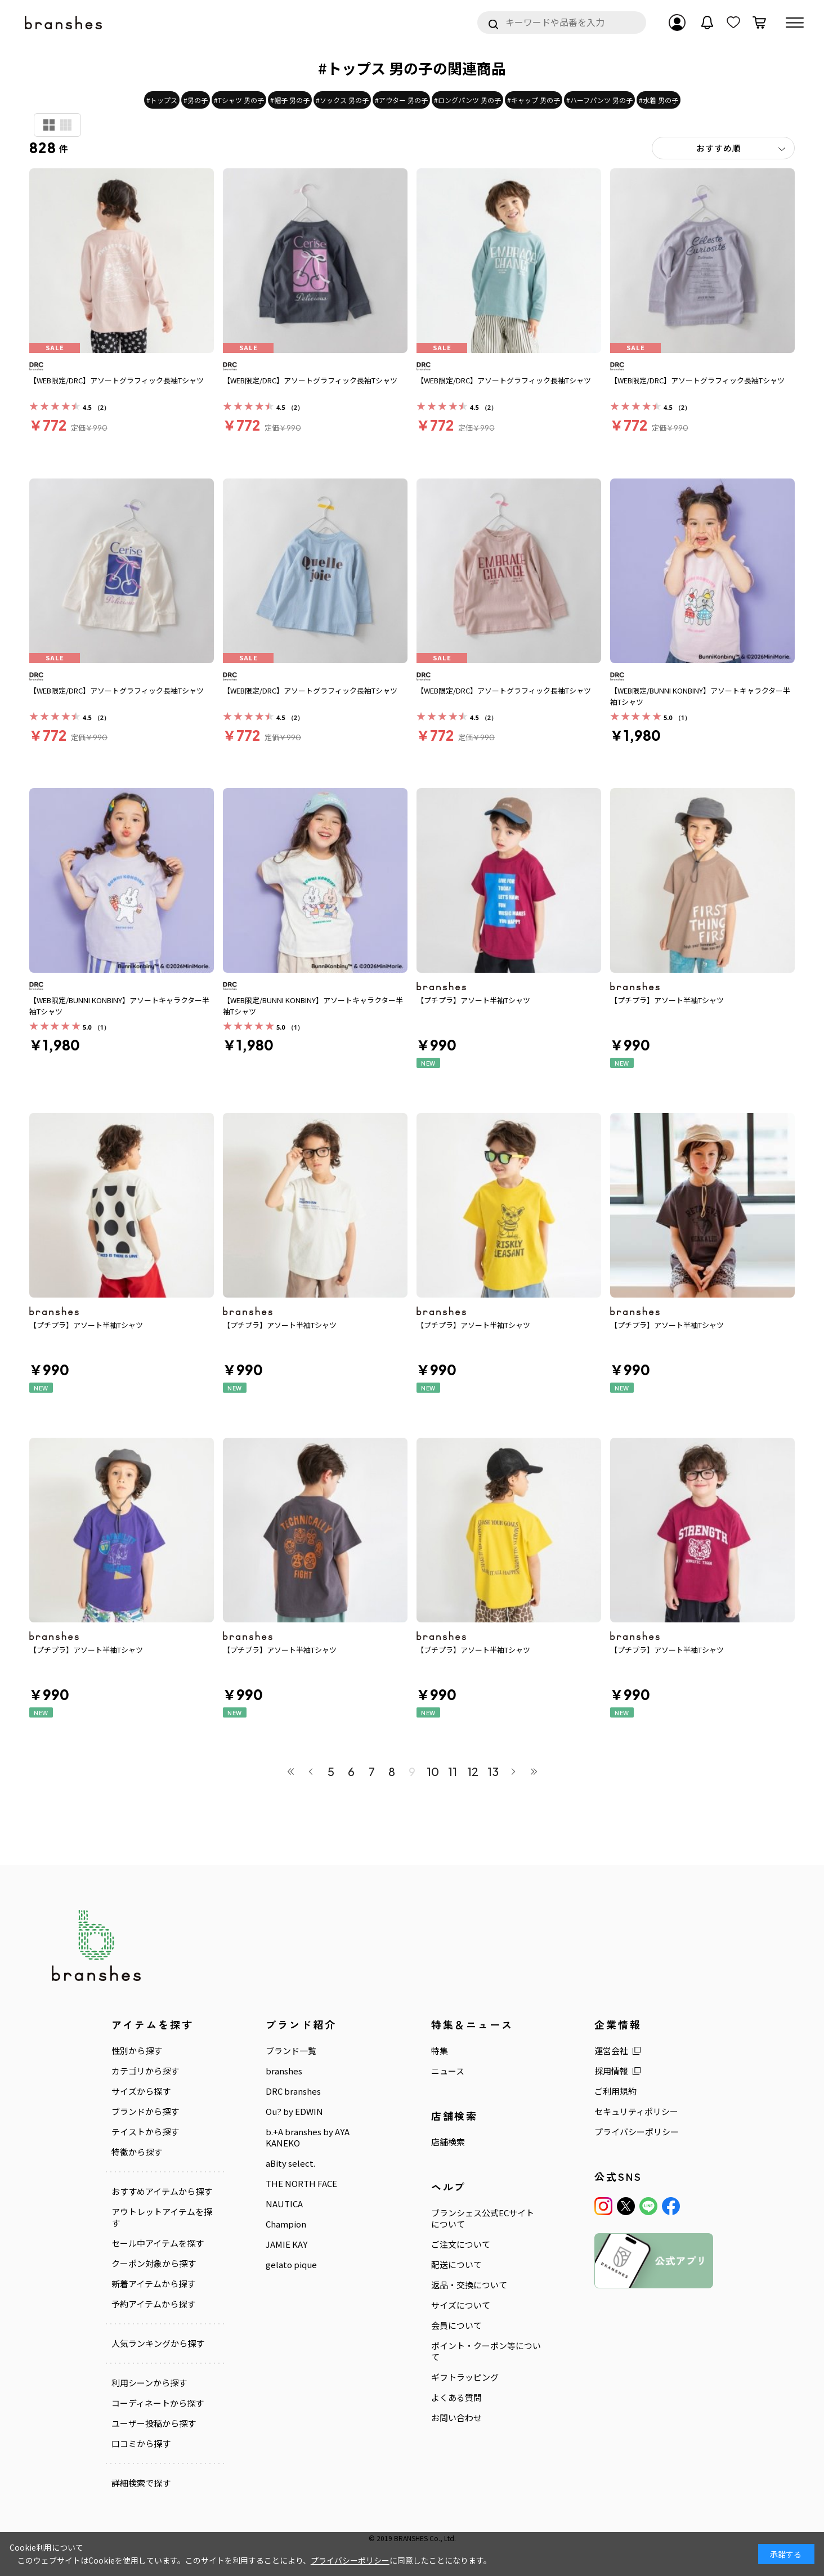 Image resolution: width=824 pixels, height=2576 pixels. Describe the element at coordinates (456, 2417) in the screenshot. I see `お問い合わせ` at that location.